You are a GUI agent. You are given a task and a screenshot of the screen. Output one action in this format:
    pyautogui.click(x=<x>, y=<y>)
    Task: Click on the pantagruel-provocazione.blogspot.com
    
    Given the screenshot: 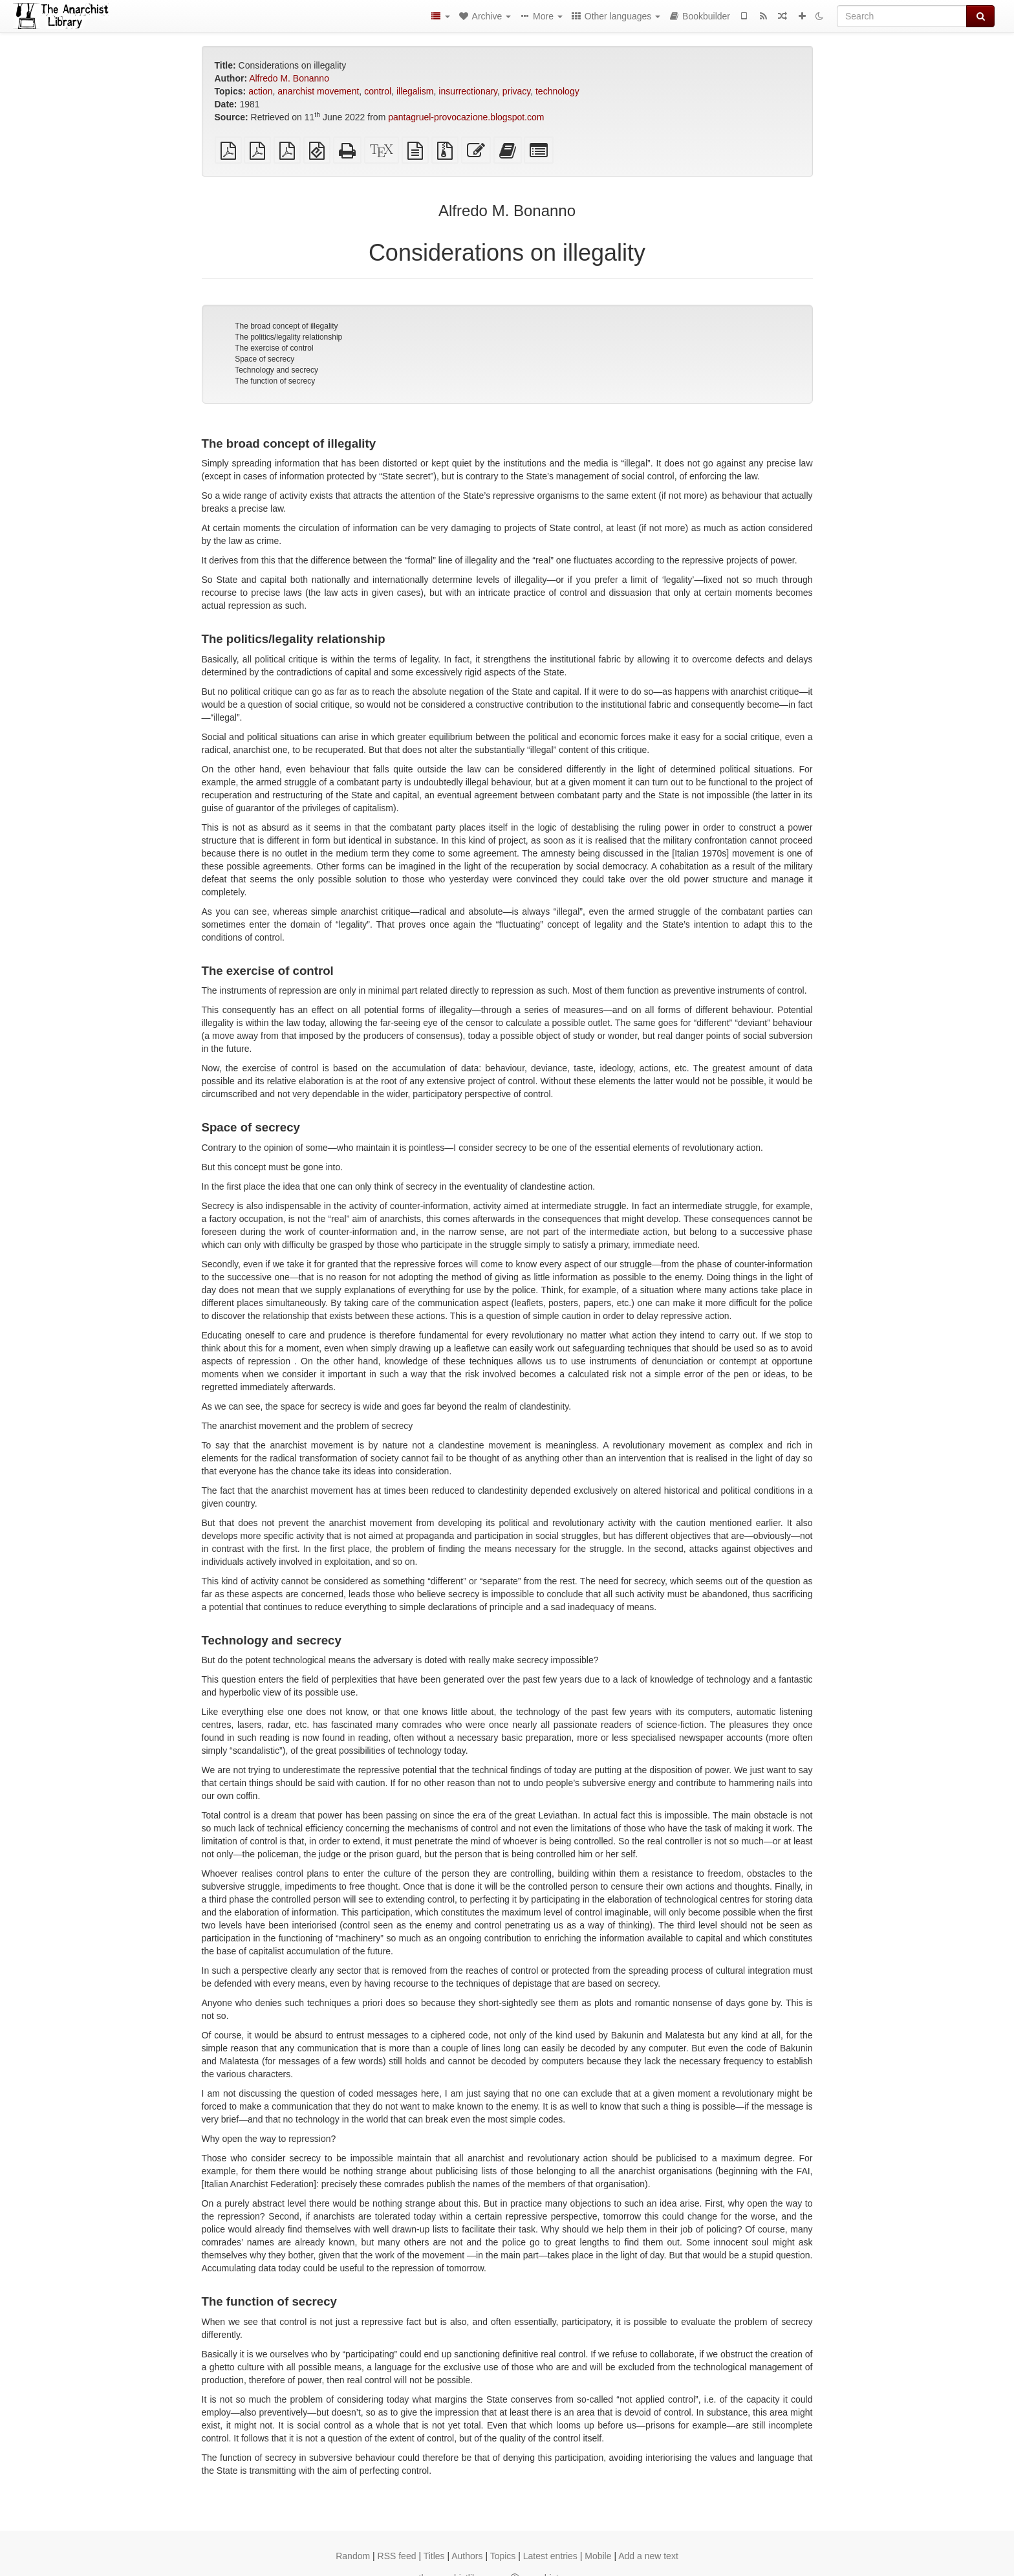 What is the action you would take?
    pyautogui.click(x=466, y=117)
    